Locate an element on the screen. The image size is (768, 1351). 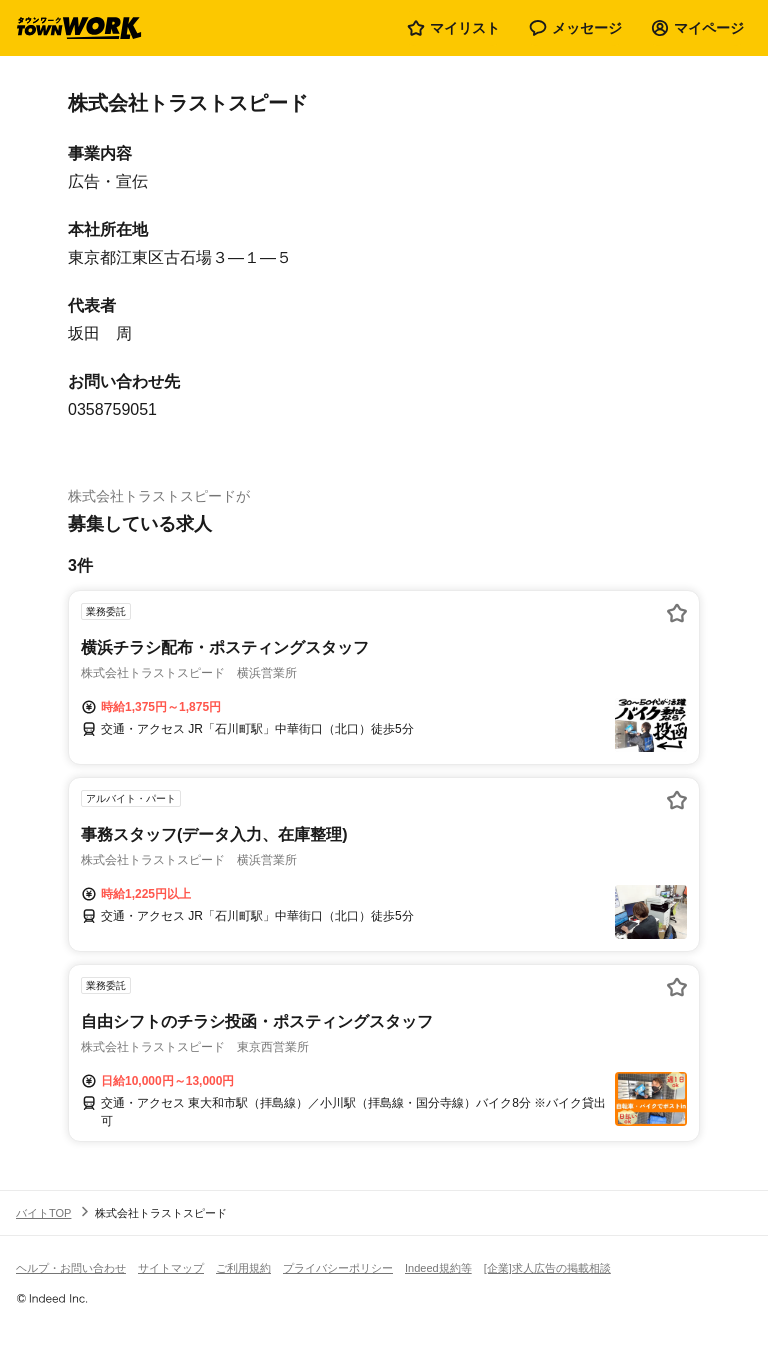
[お気に入り登録する] is located at coordinates (677, 613).